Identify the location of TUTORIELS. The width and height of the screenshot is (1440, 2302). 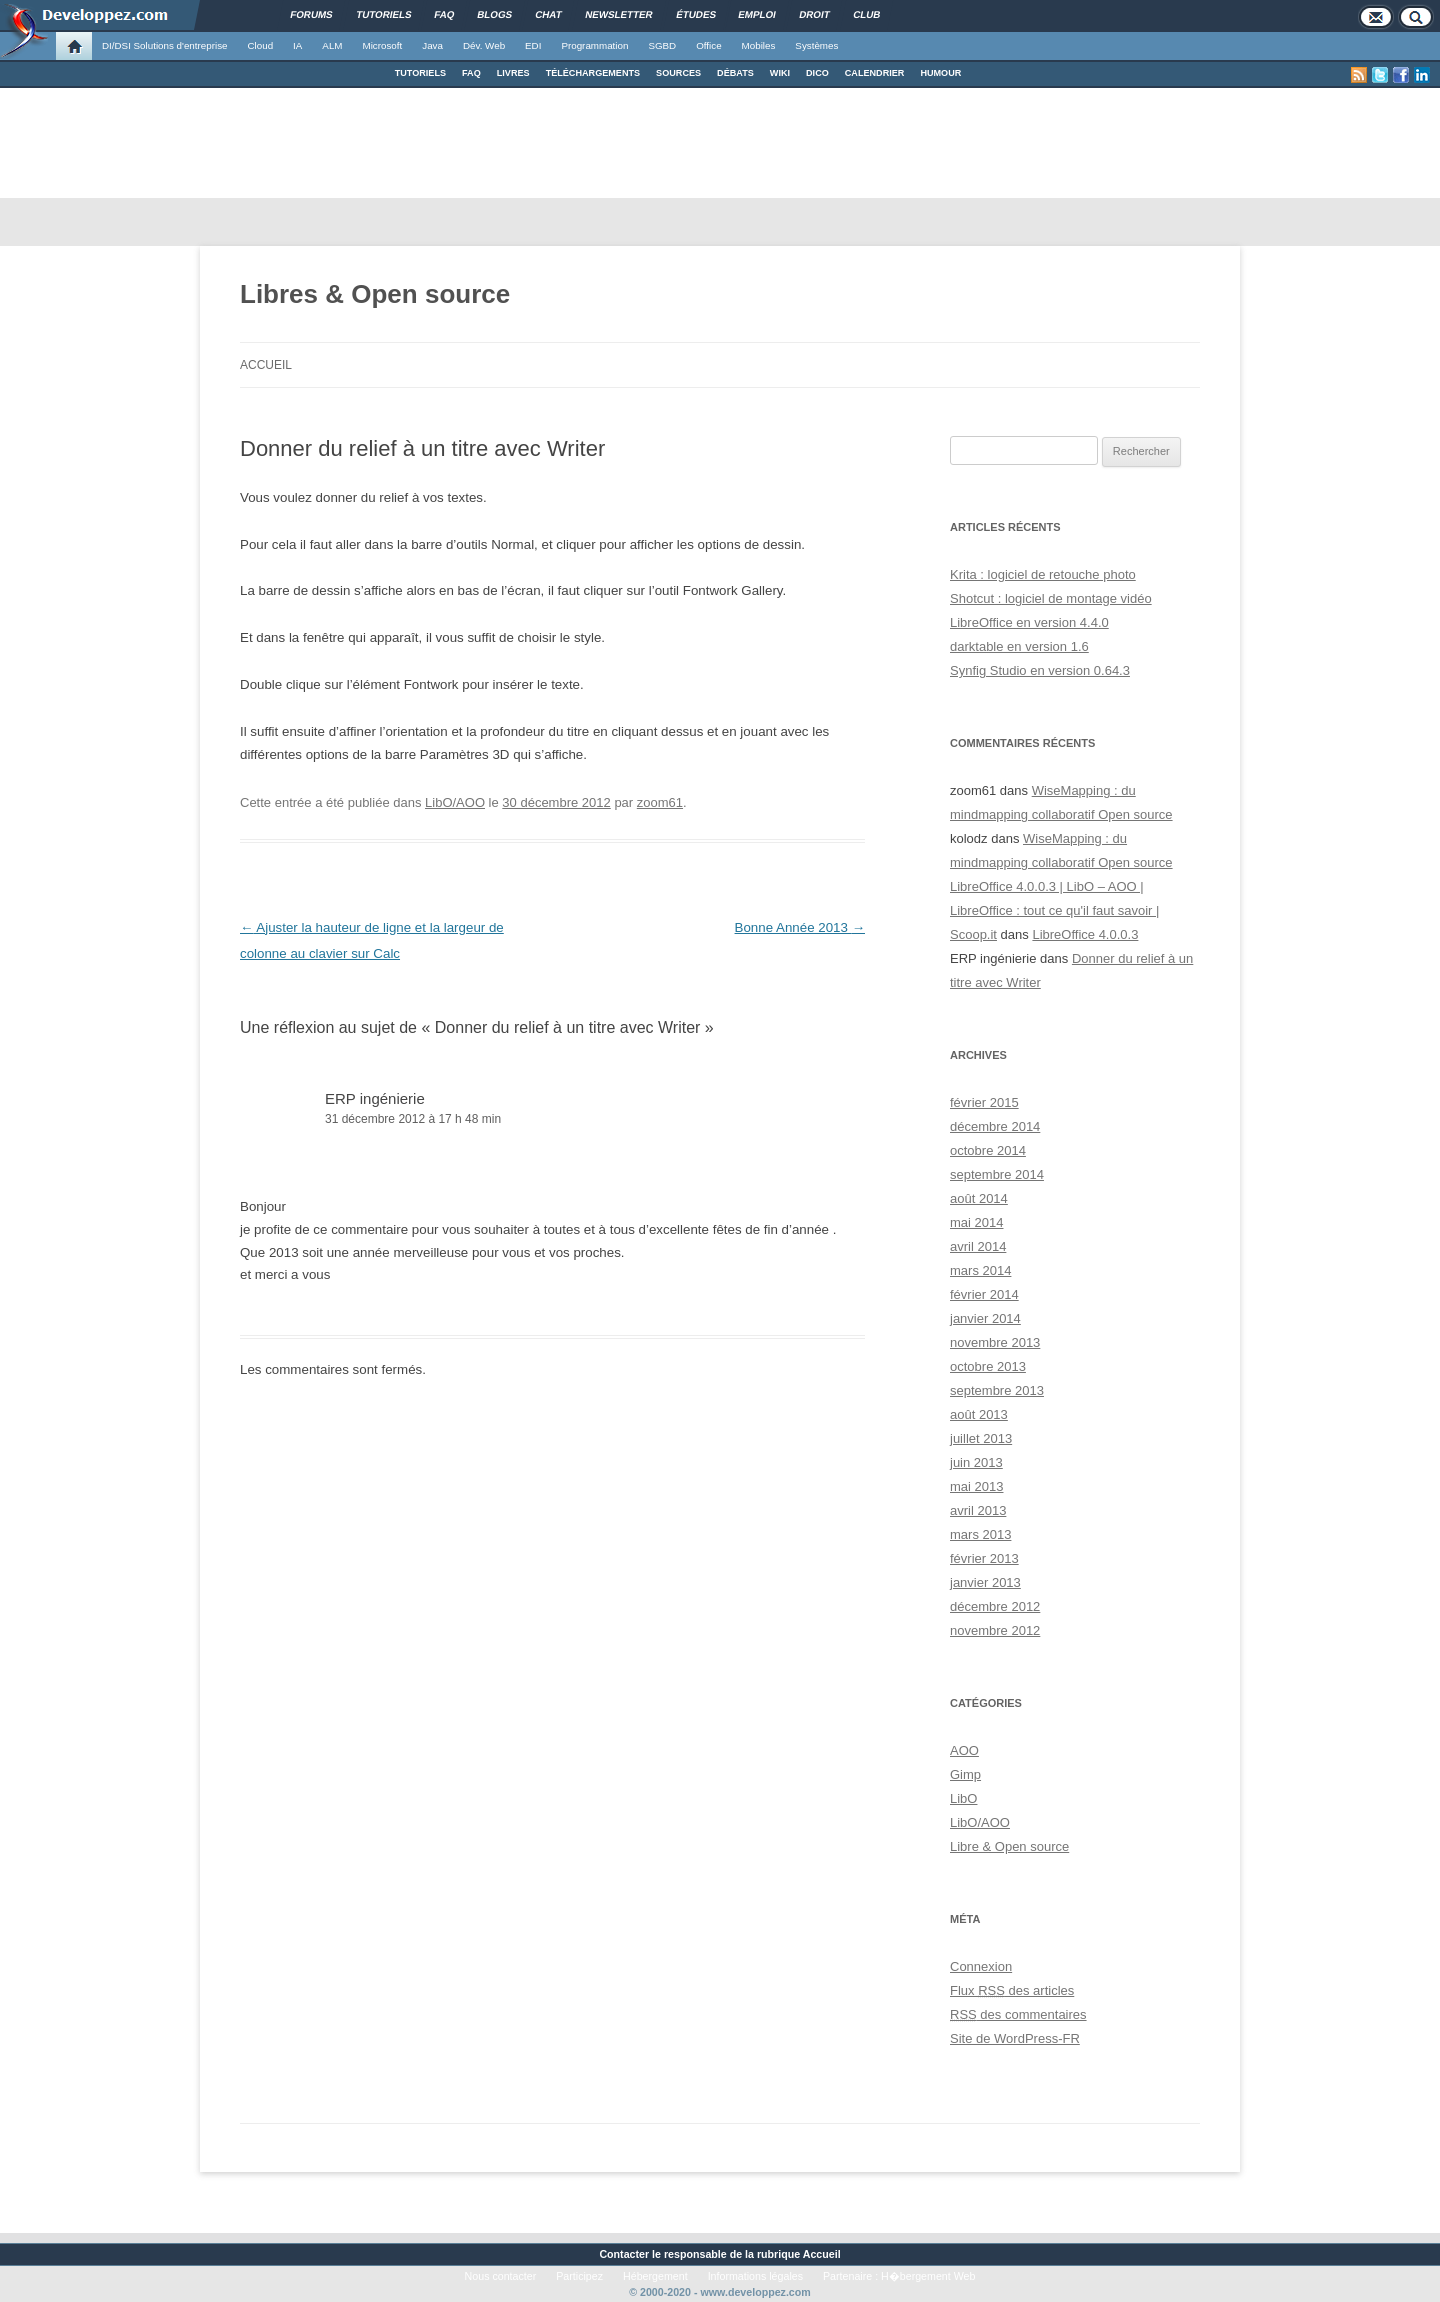
(420, 73).